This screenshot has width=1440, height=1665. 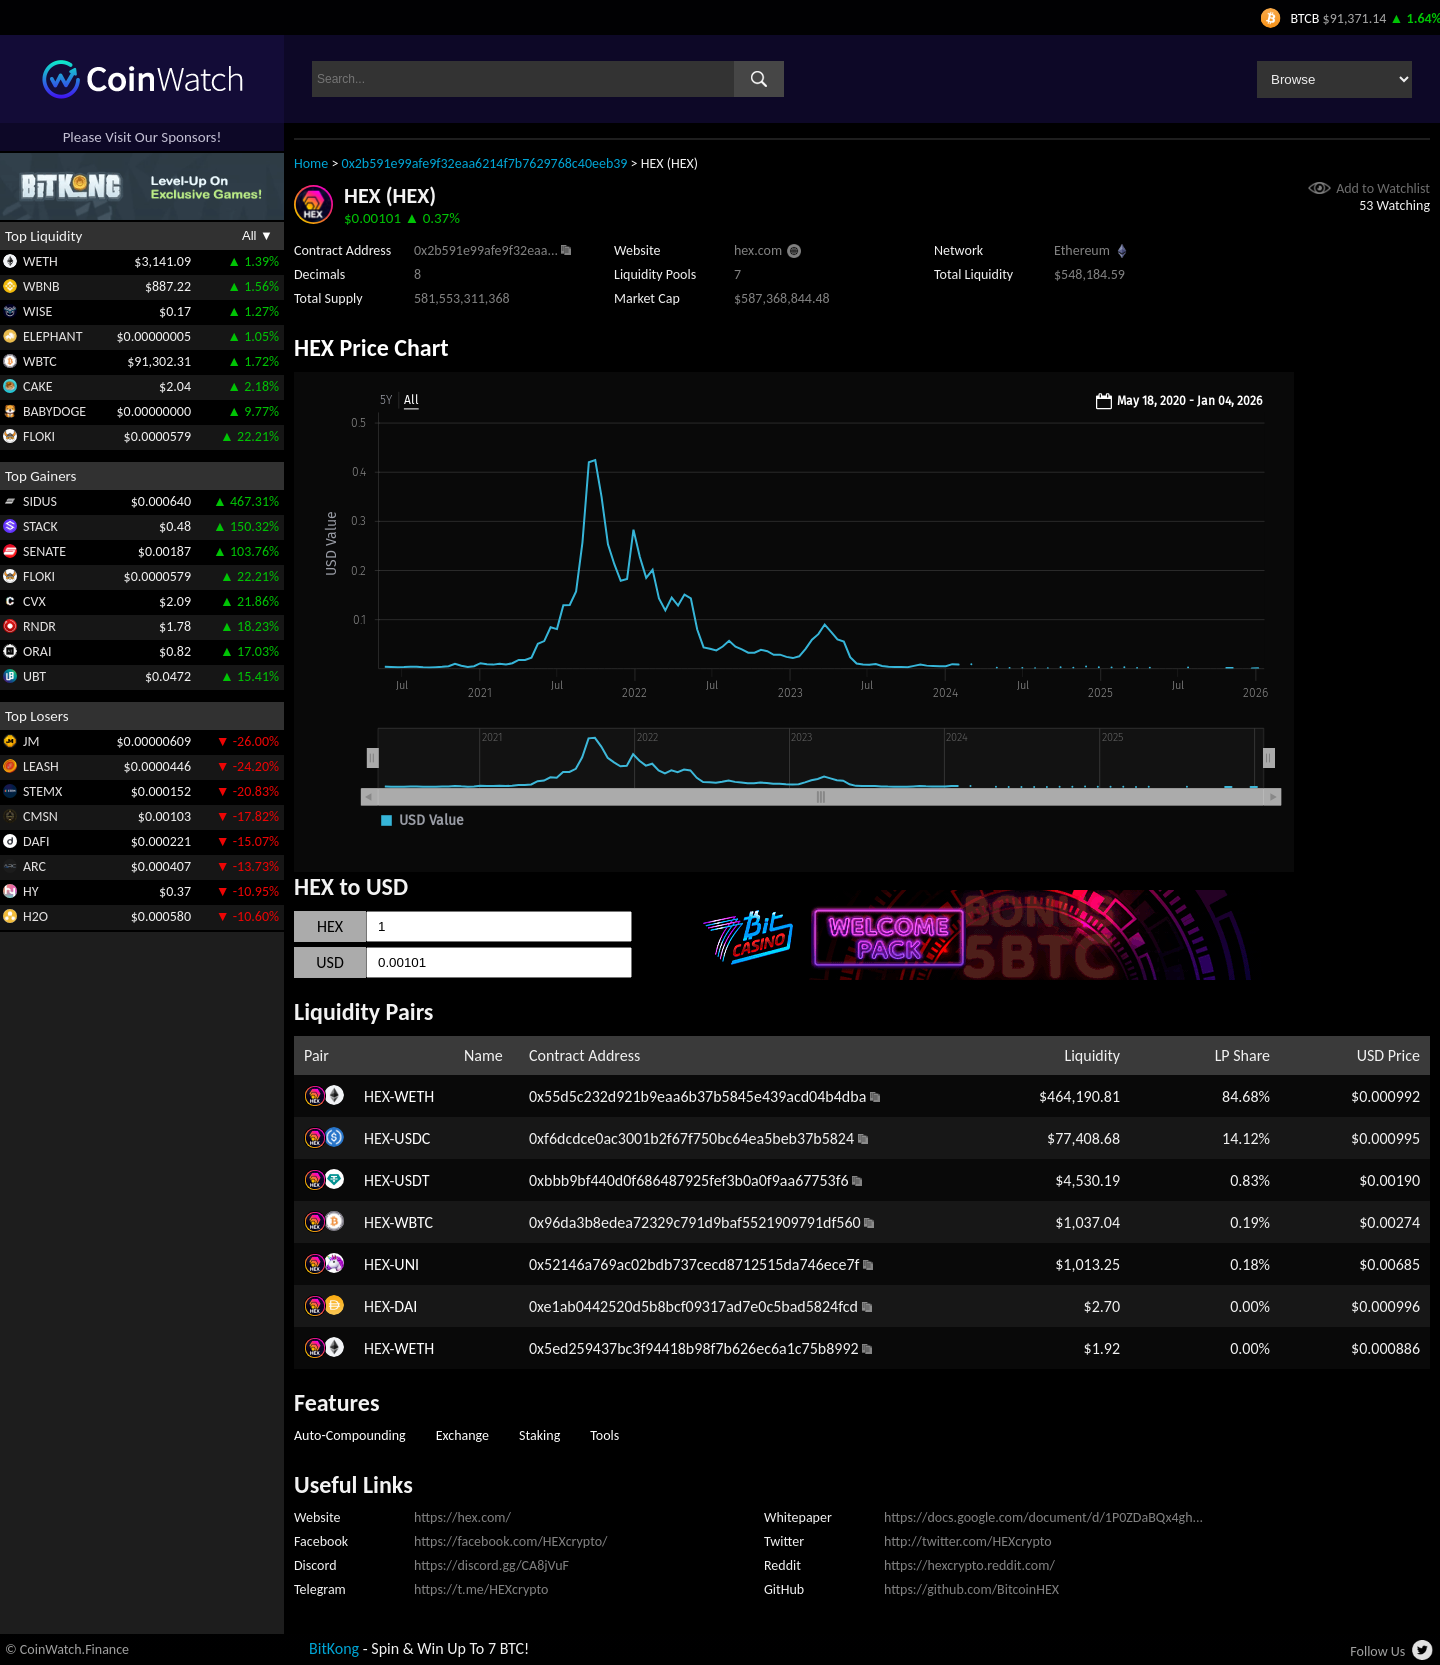 What do you see at coordinates (37, 651) in the screenshot?
I see `ORAI` at bounding box center [37, 651].